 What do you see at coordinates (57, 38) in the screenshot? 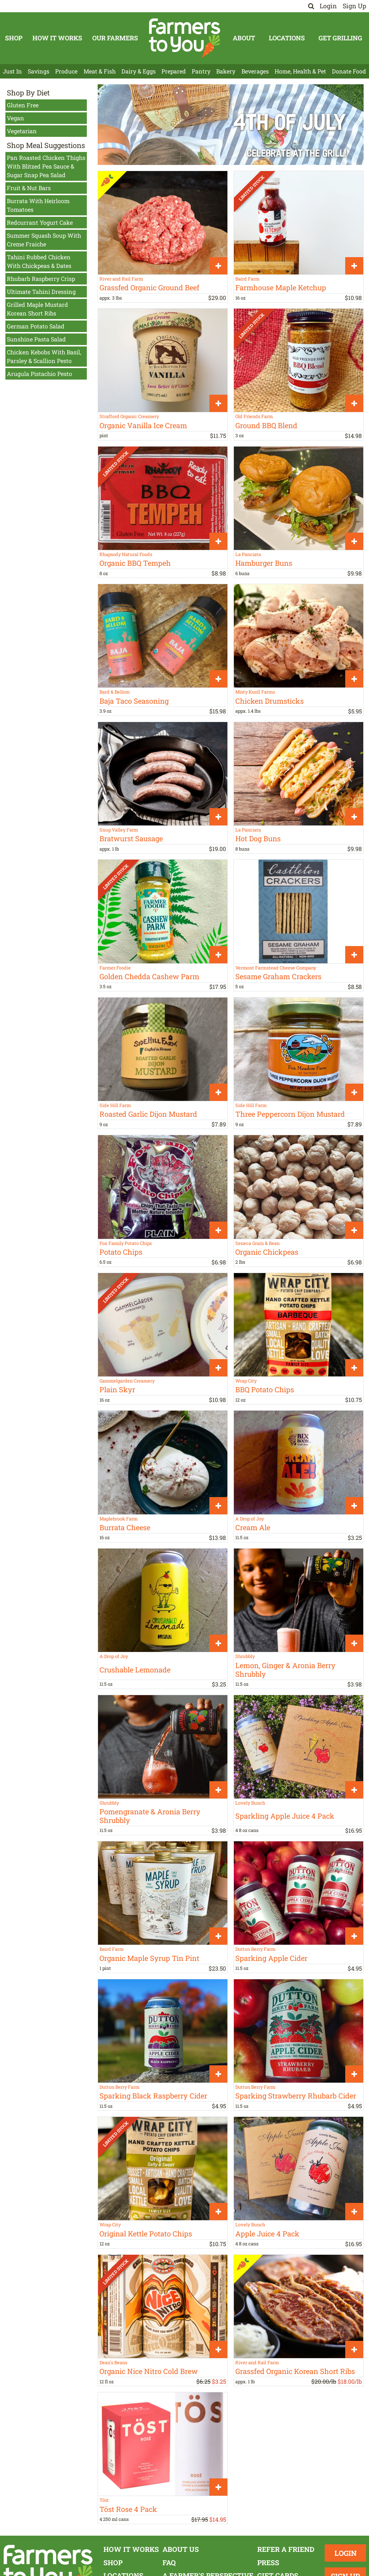
I see `How It Works` at bounding box center [57, 38].